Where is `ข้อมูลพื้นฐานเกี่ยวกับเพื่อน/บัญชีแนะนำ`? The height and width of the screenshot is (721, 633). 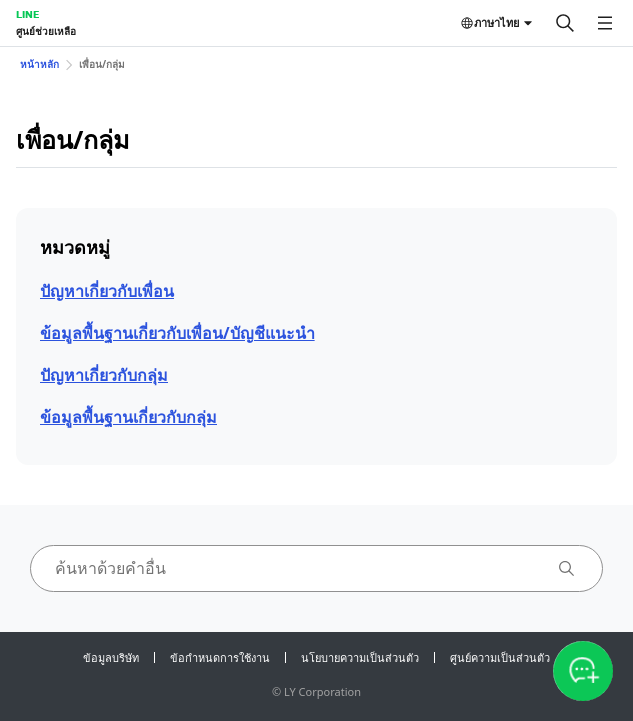
ข้อมูลพื้นฐานเกี่ยวกับเพื่อน/บัญชีแนะนำ is located at coordinates (177, 333).